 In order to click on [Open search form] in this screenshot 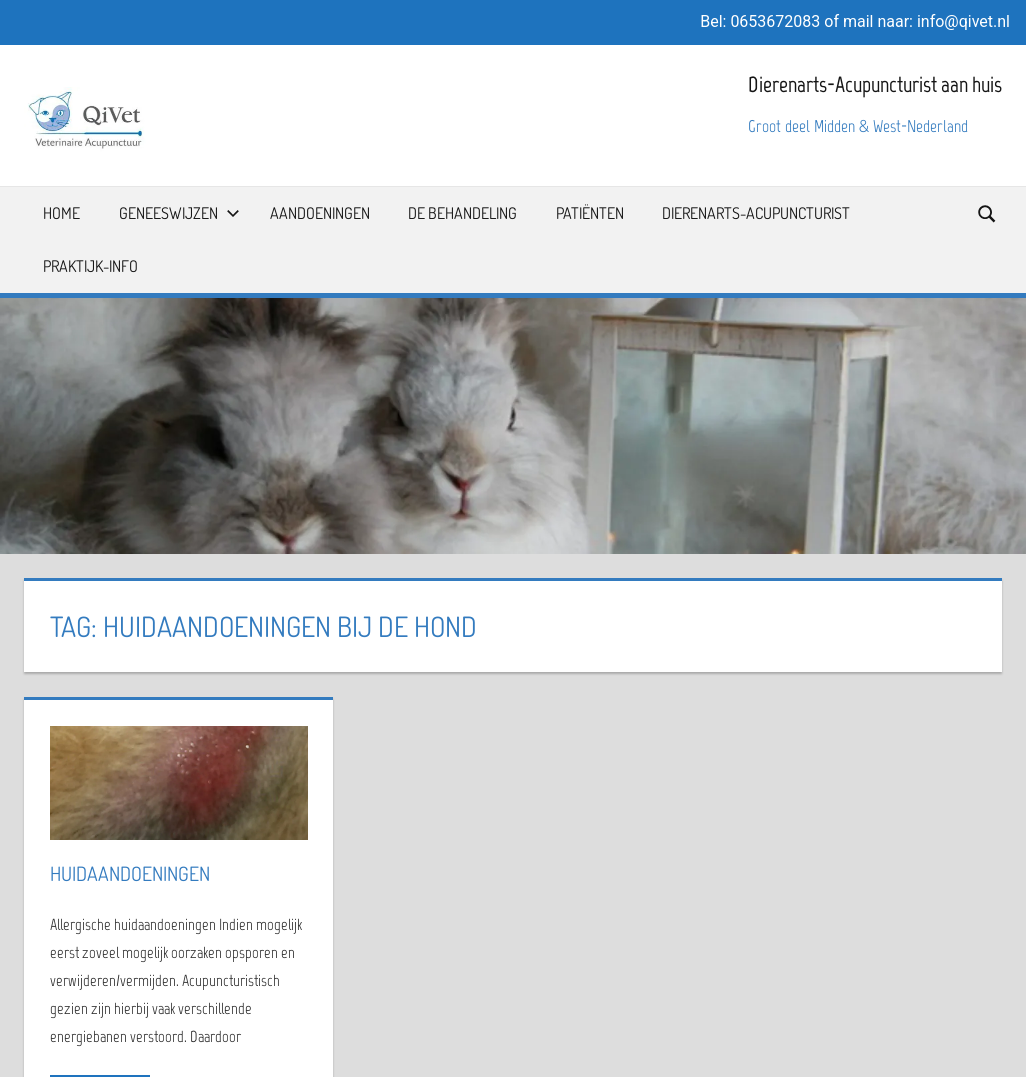, I will do `click(988, 212)`.